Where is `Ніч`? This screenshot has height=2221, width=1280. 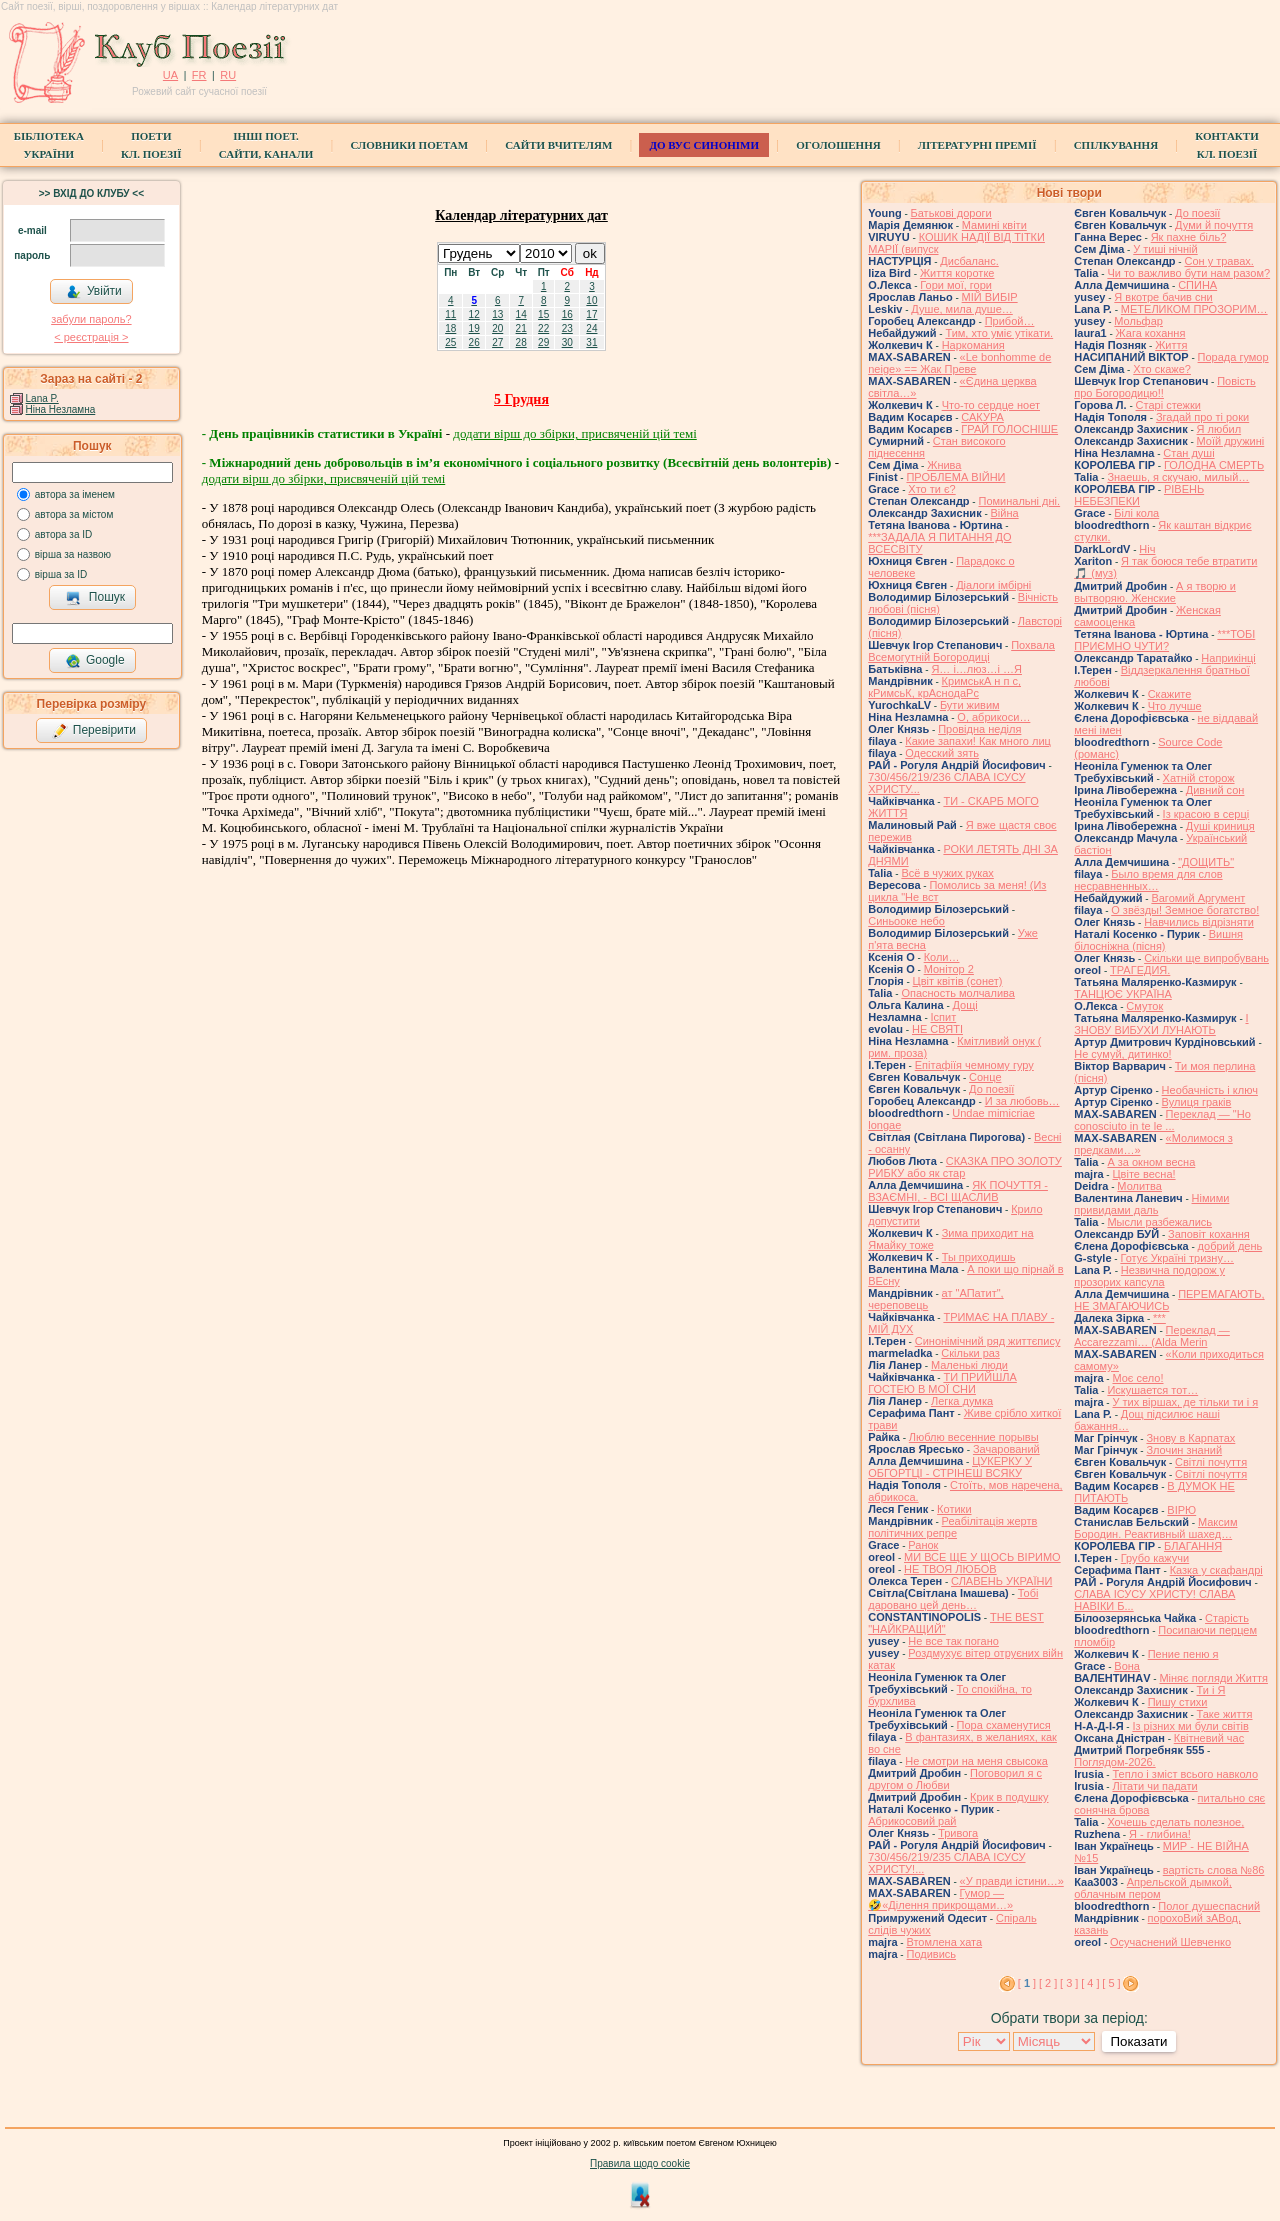
Ніч is located at coordinates (1147, 549).